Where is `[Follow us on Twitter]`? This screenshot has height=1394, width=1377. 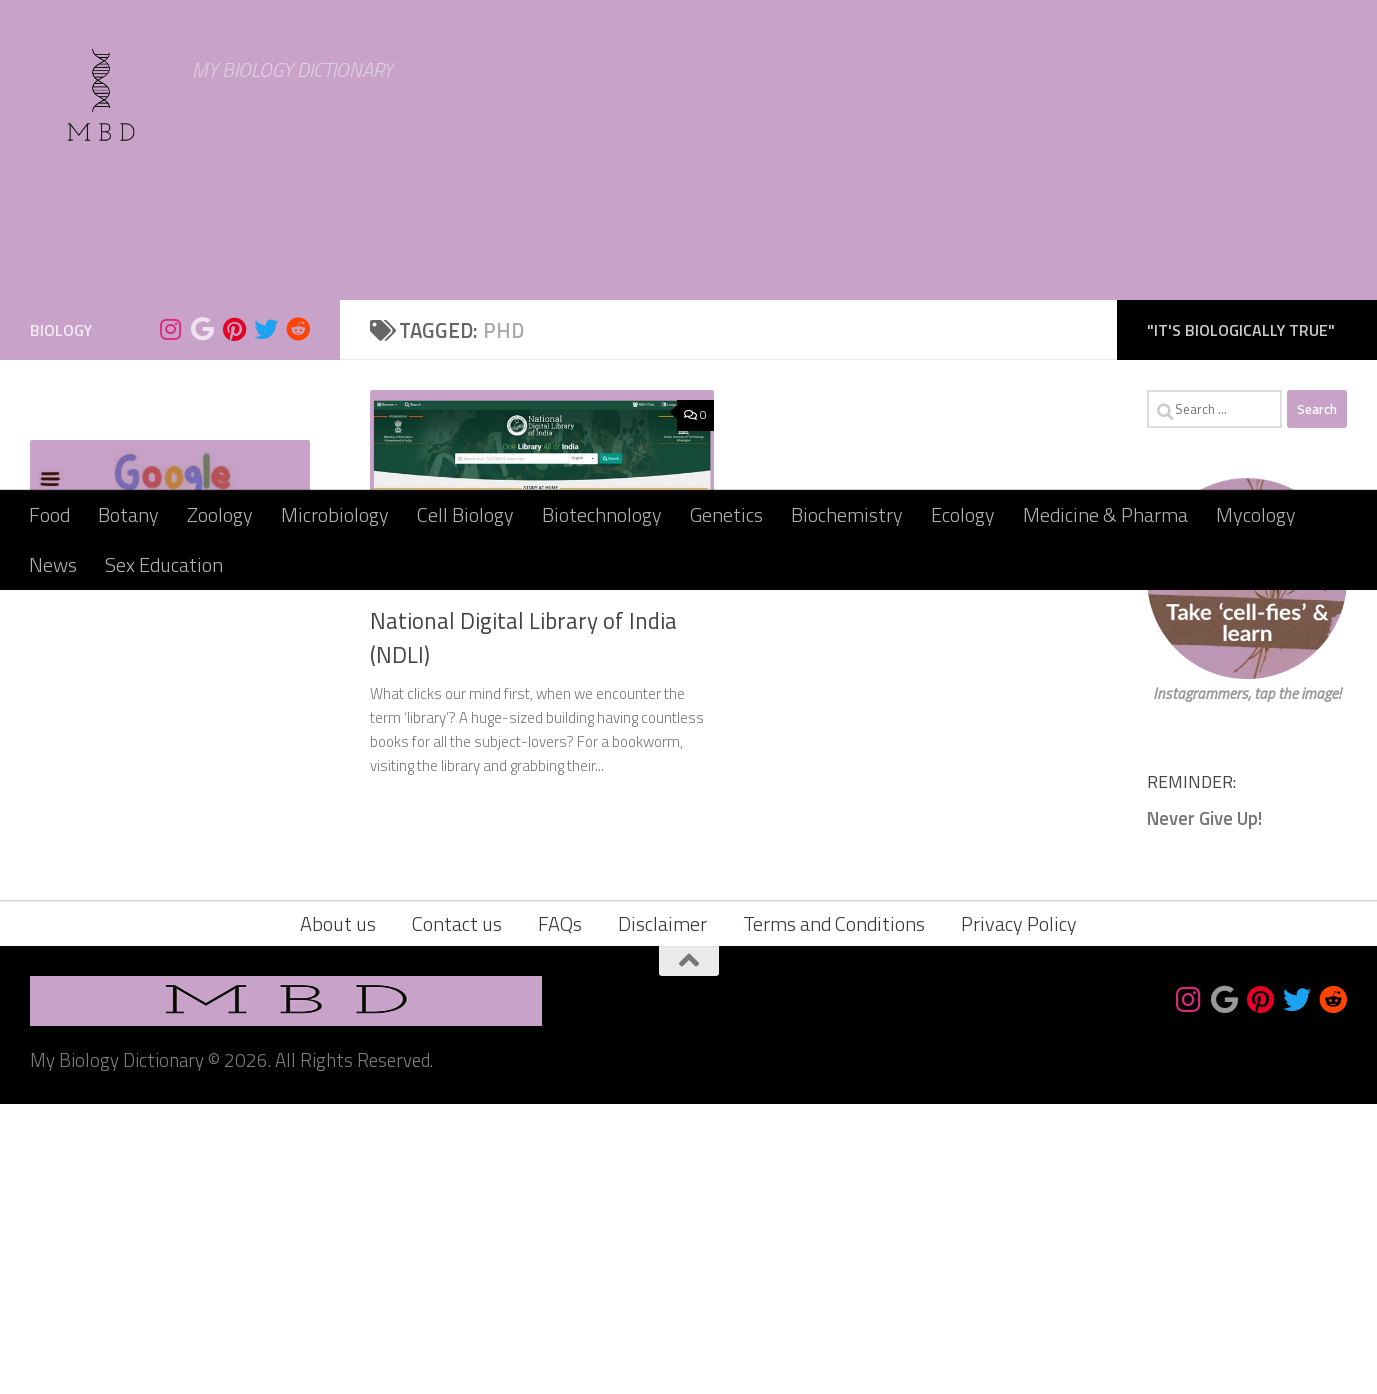 [Follow us on Twitter] is located at coordinates (266, 619).